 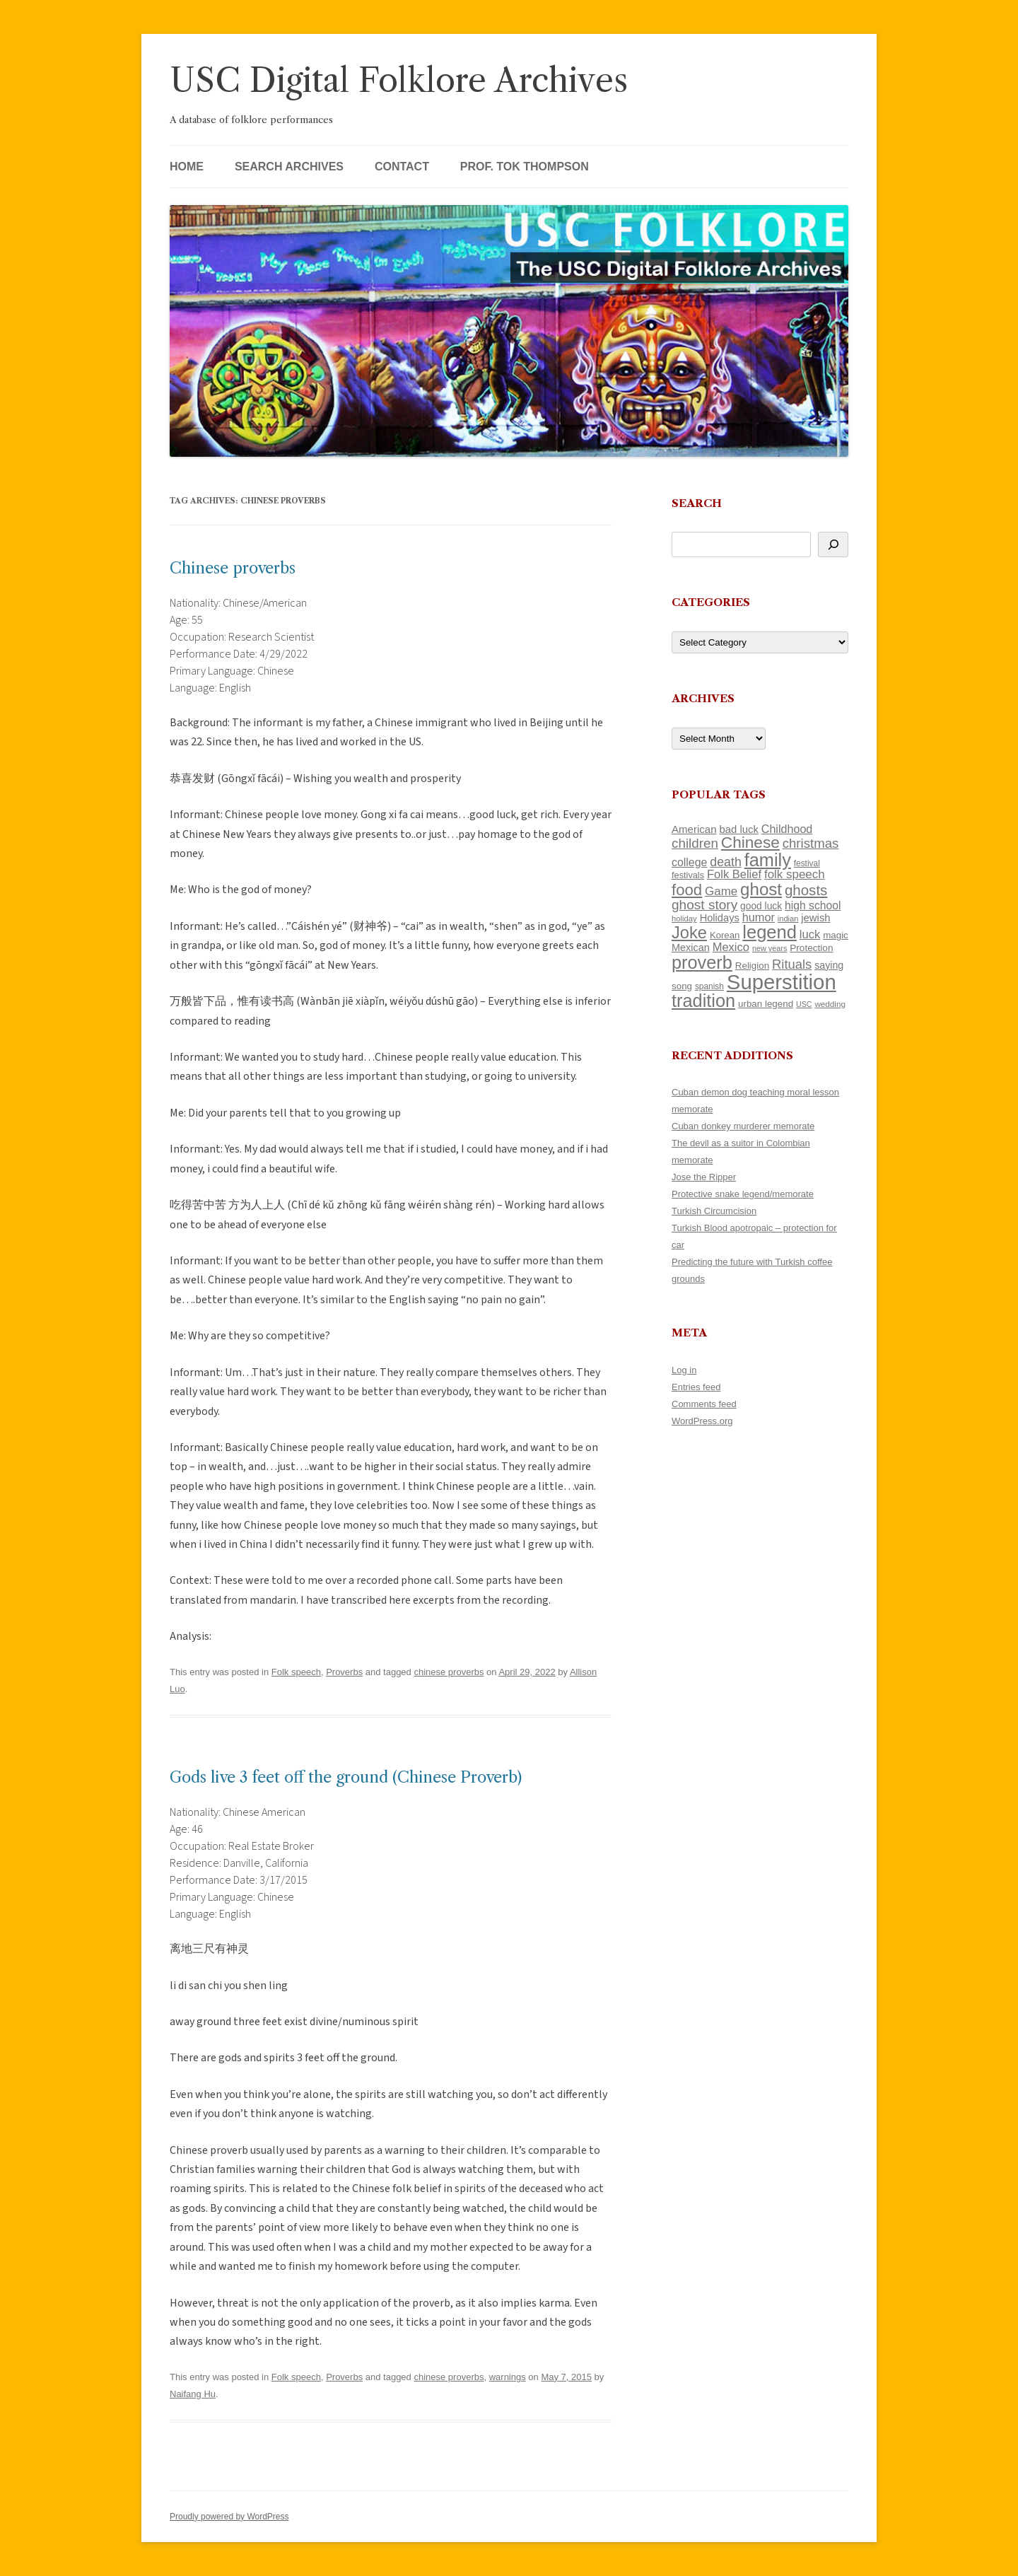 I want to click on Folk speech, so click(x=296, y=1672).